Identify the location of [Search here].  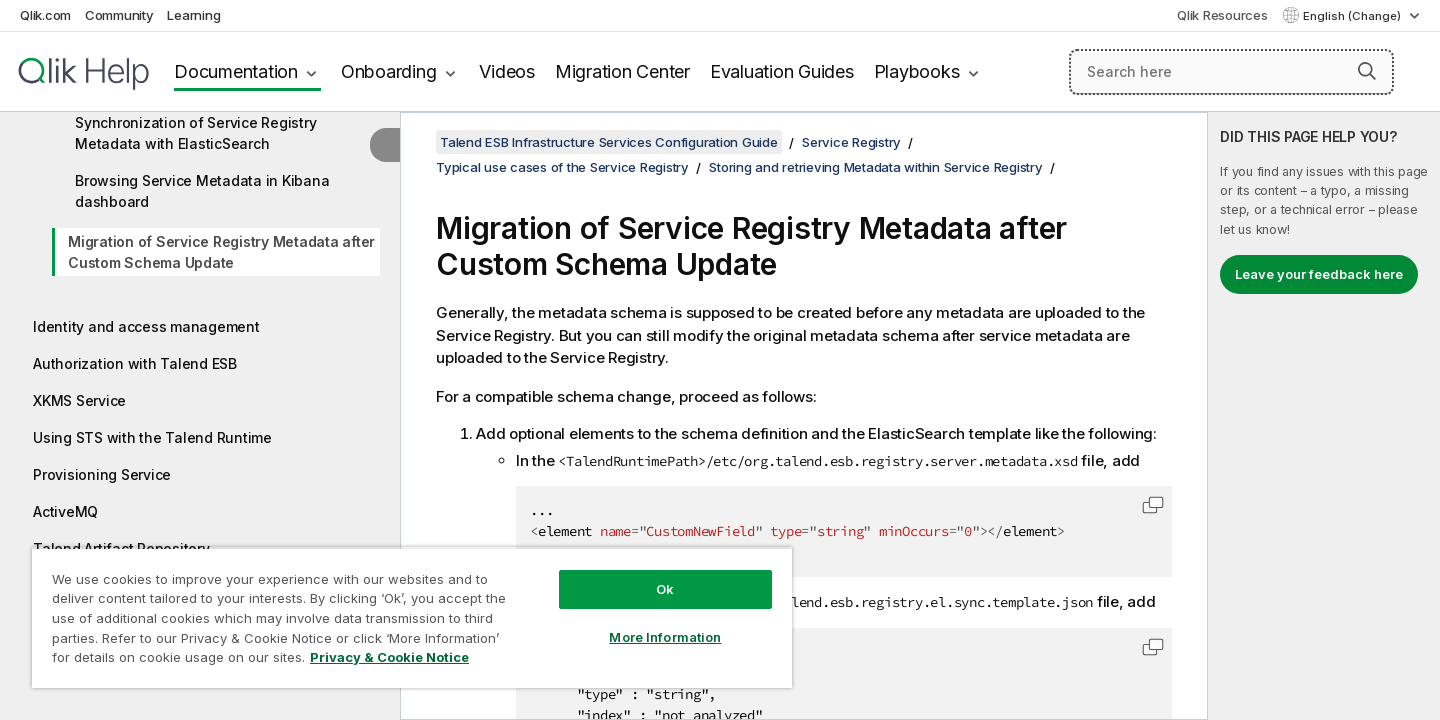
(1231, 72).